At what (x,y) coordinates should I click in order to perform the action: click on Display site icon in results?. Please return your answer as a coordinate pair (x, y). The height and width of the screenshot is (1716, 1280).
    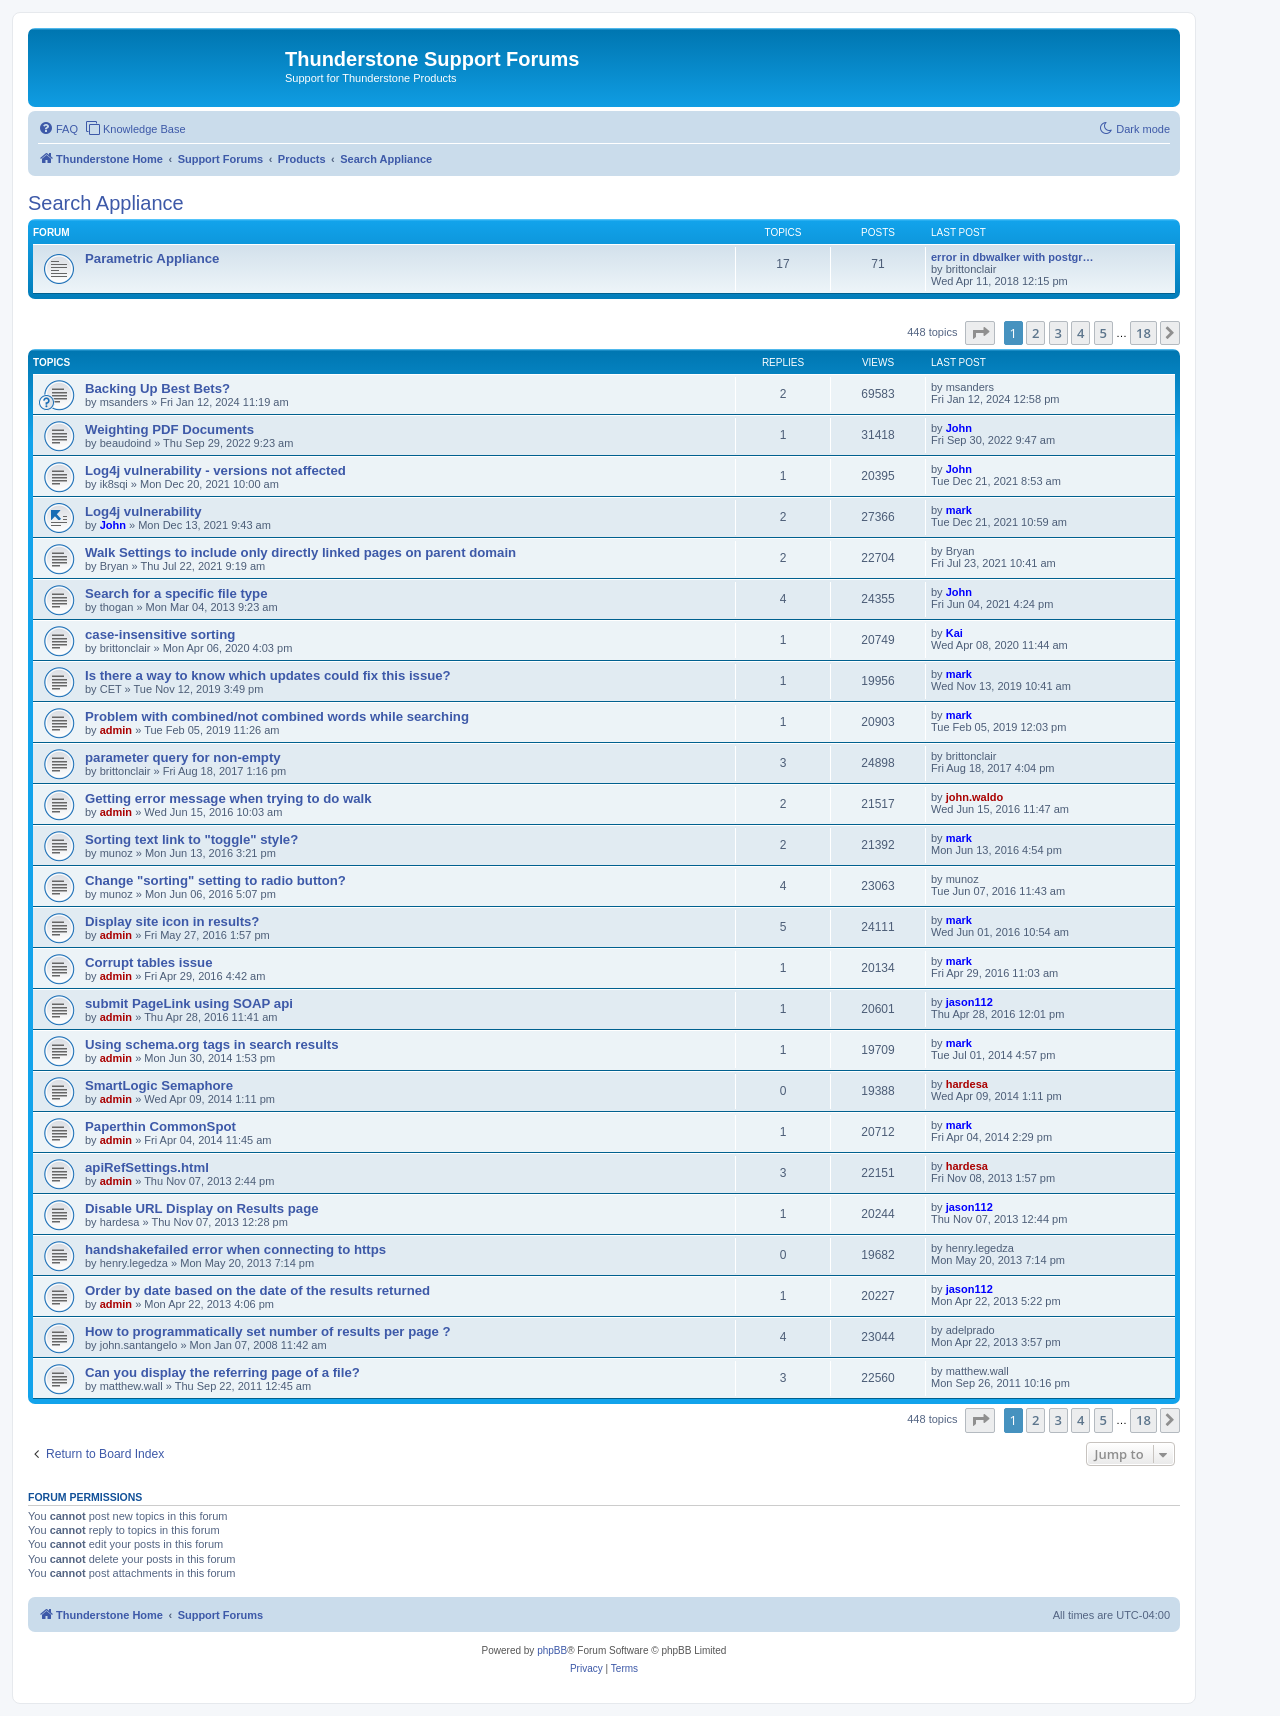
    Looking at the image, I should click on (172, 921).